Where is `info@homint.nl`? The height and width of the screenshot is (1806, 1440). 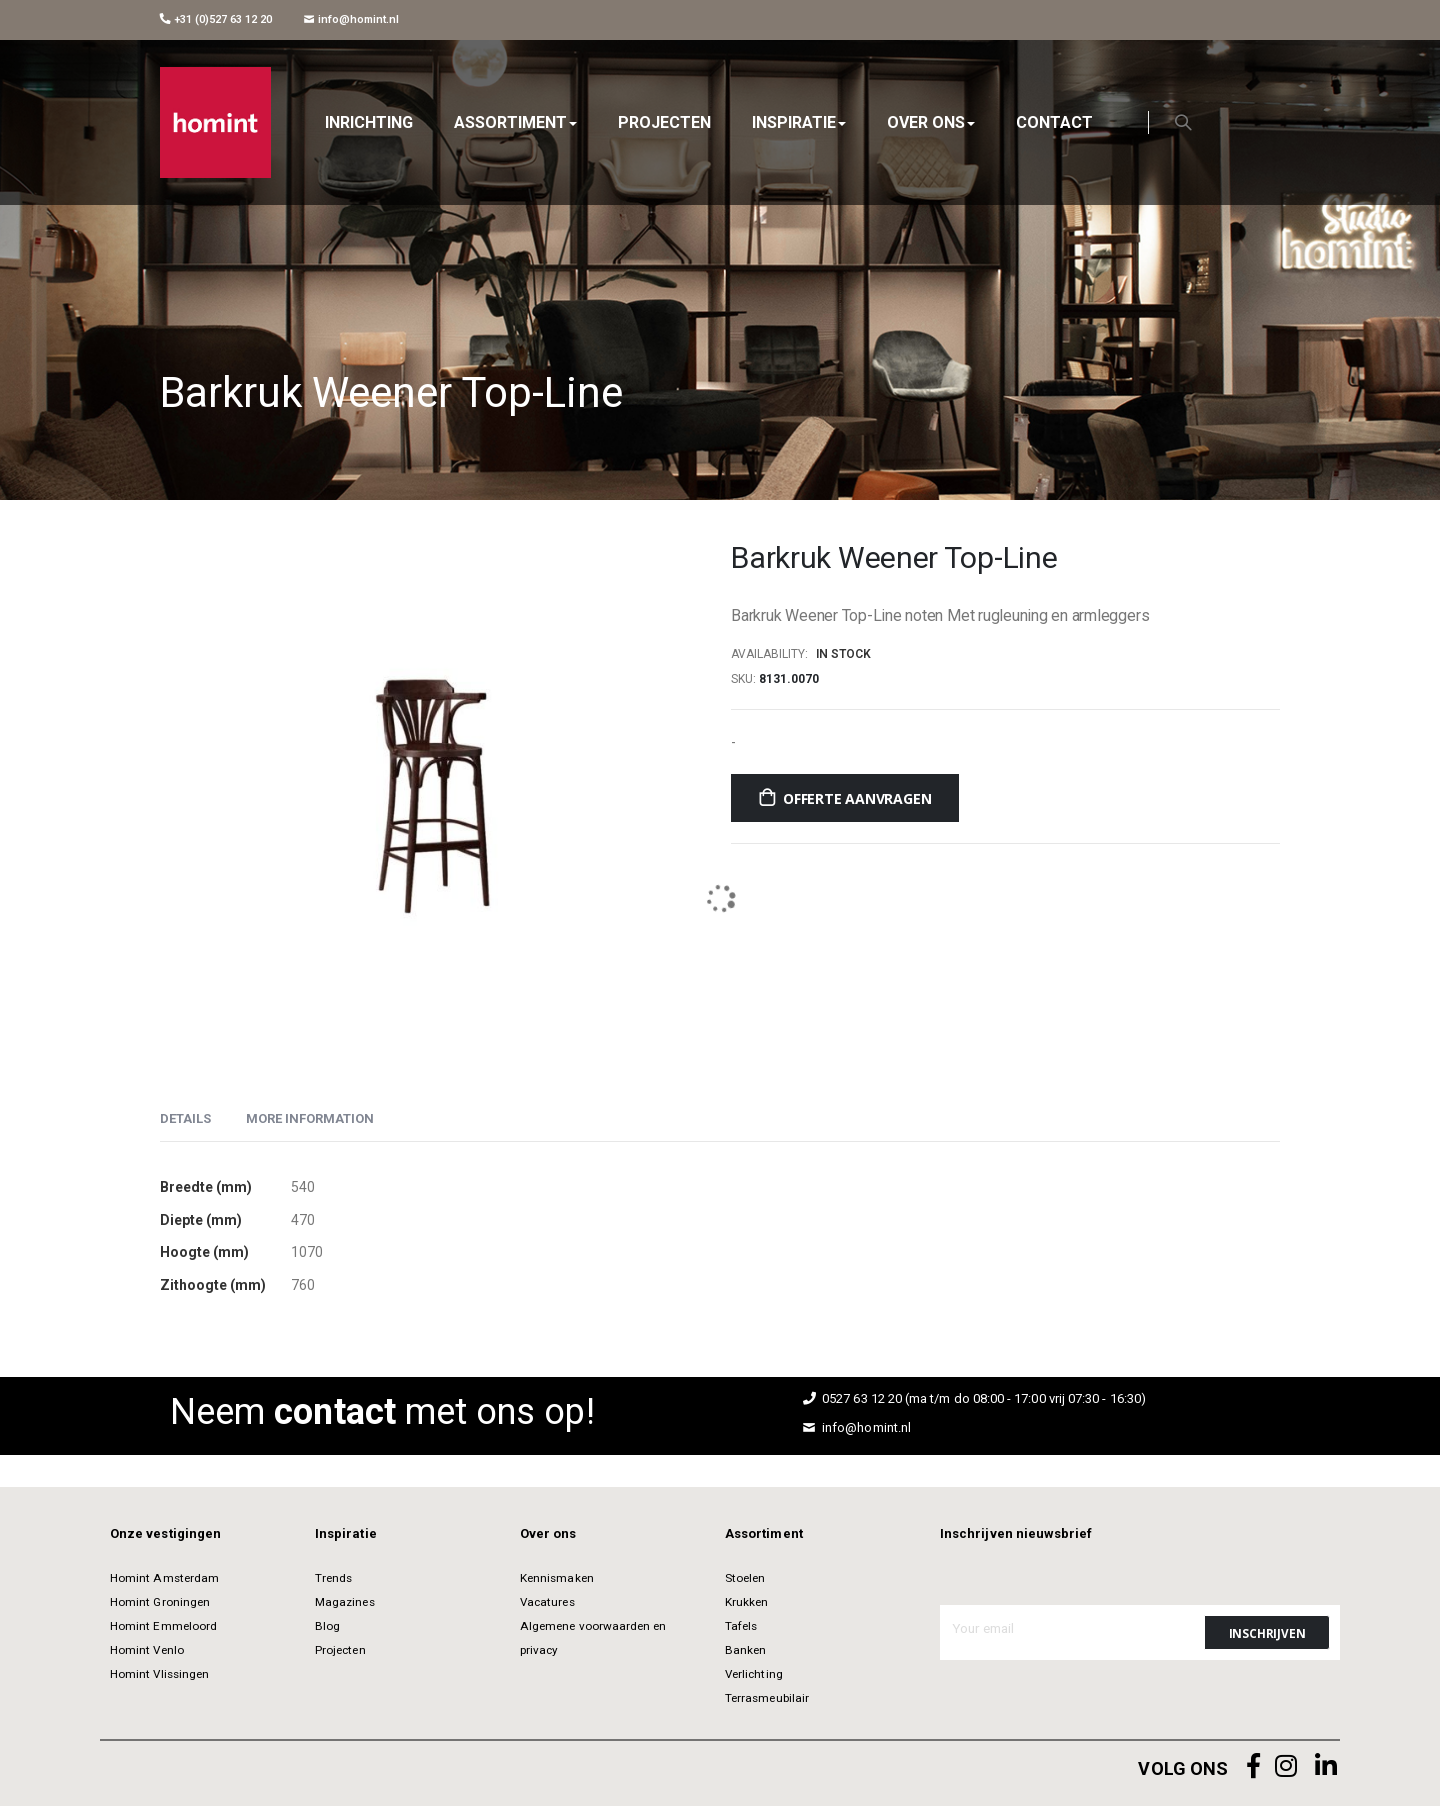 info@homint.nl is located at coordinates (351, 19).